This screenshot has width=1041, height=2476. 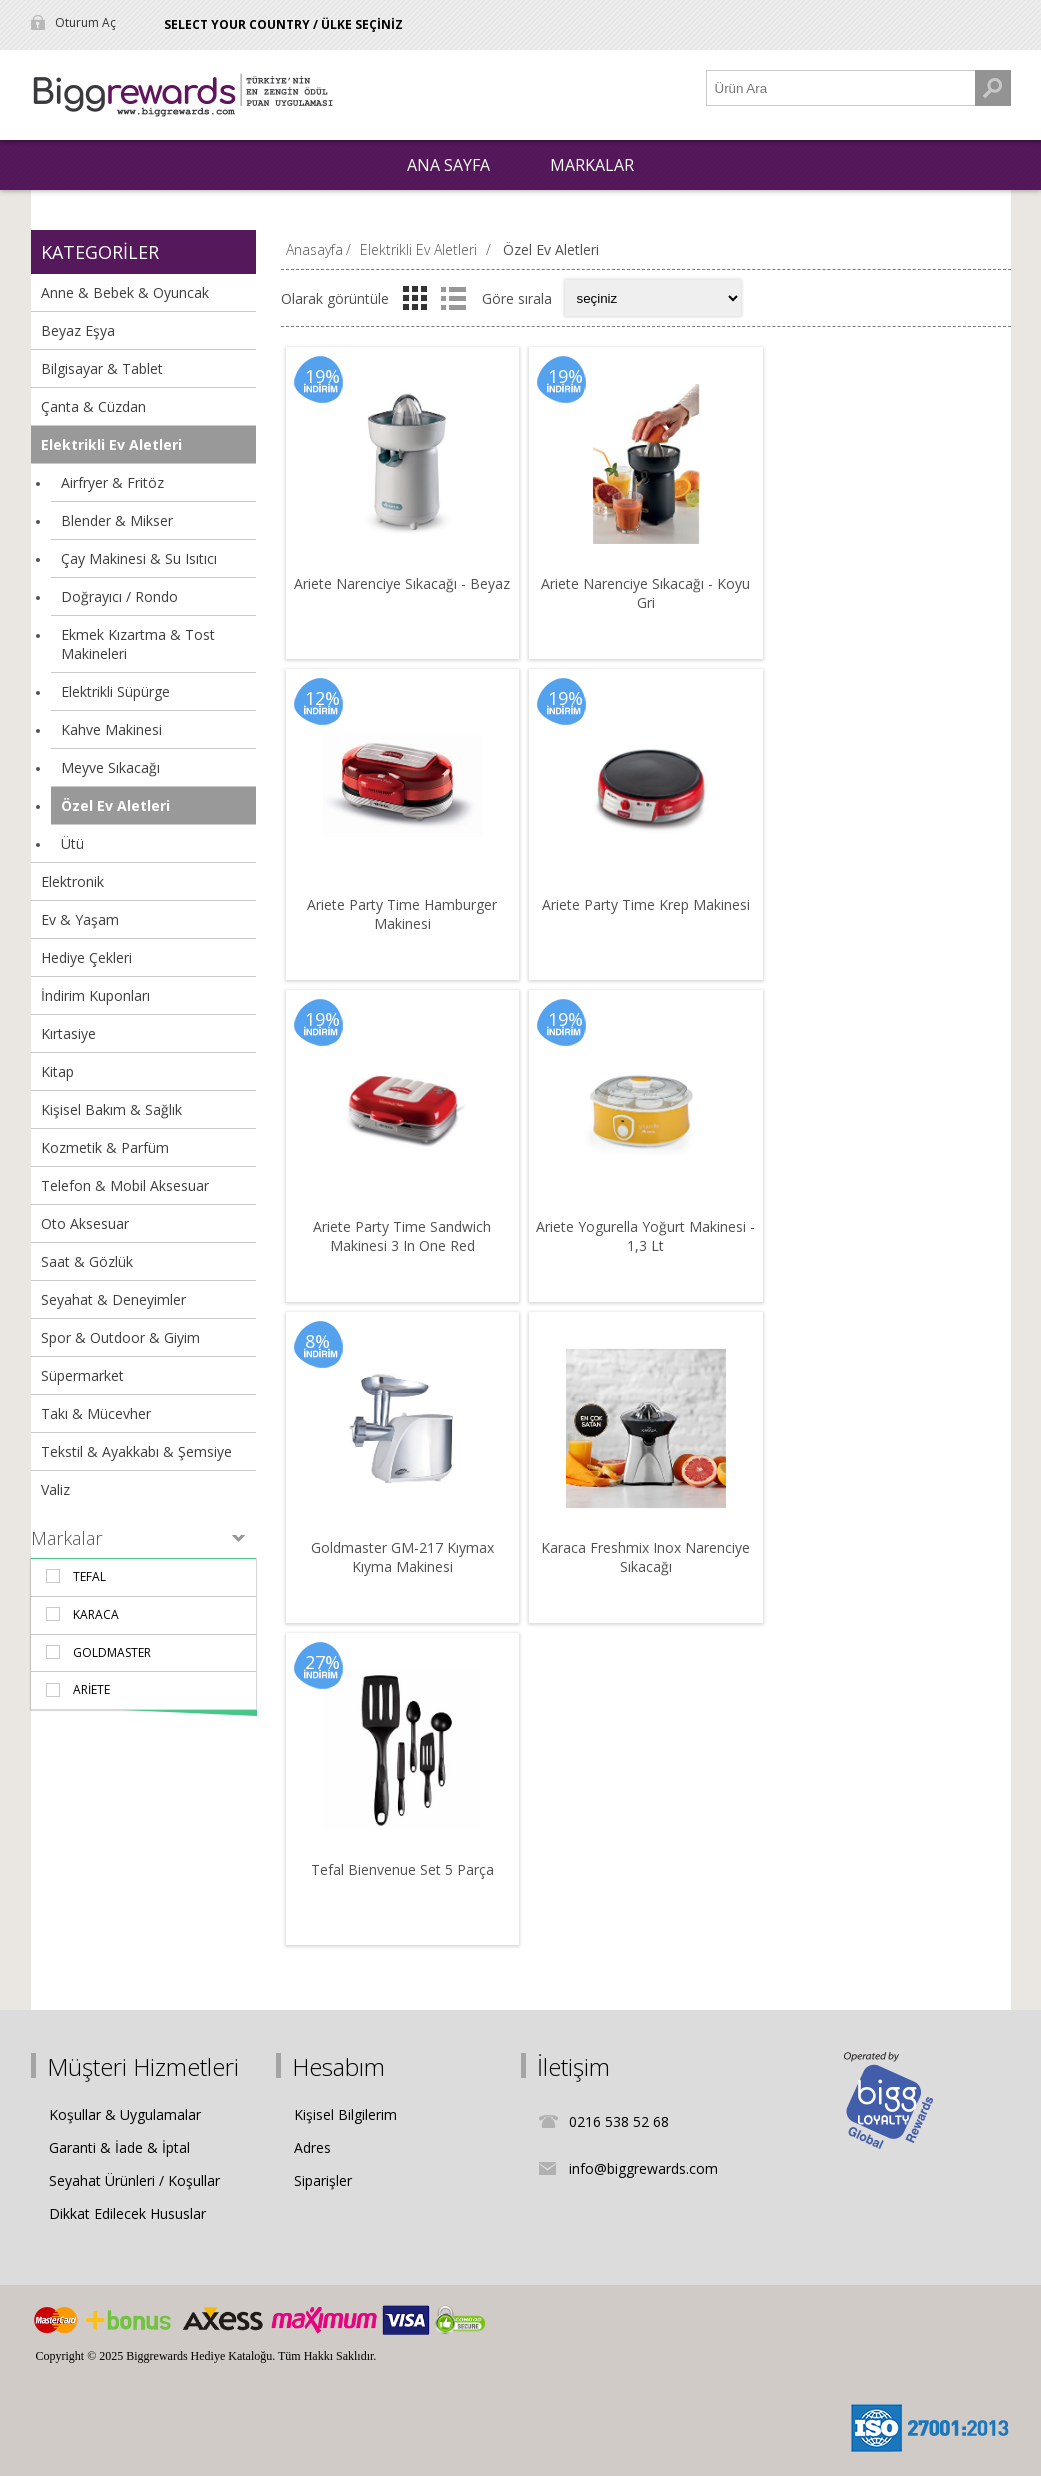 I want to click on Karaca Freshmix Inox Narenciye Sıkacağı, so click(x=645, y=1557).